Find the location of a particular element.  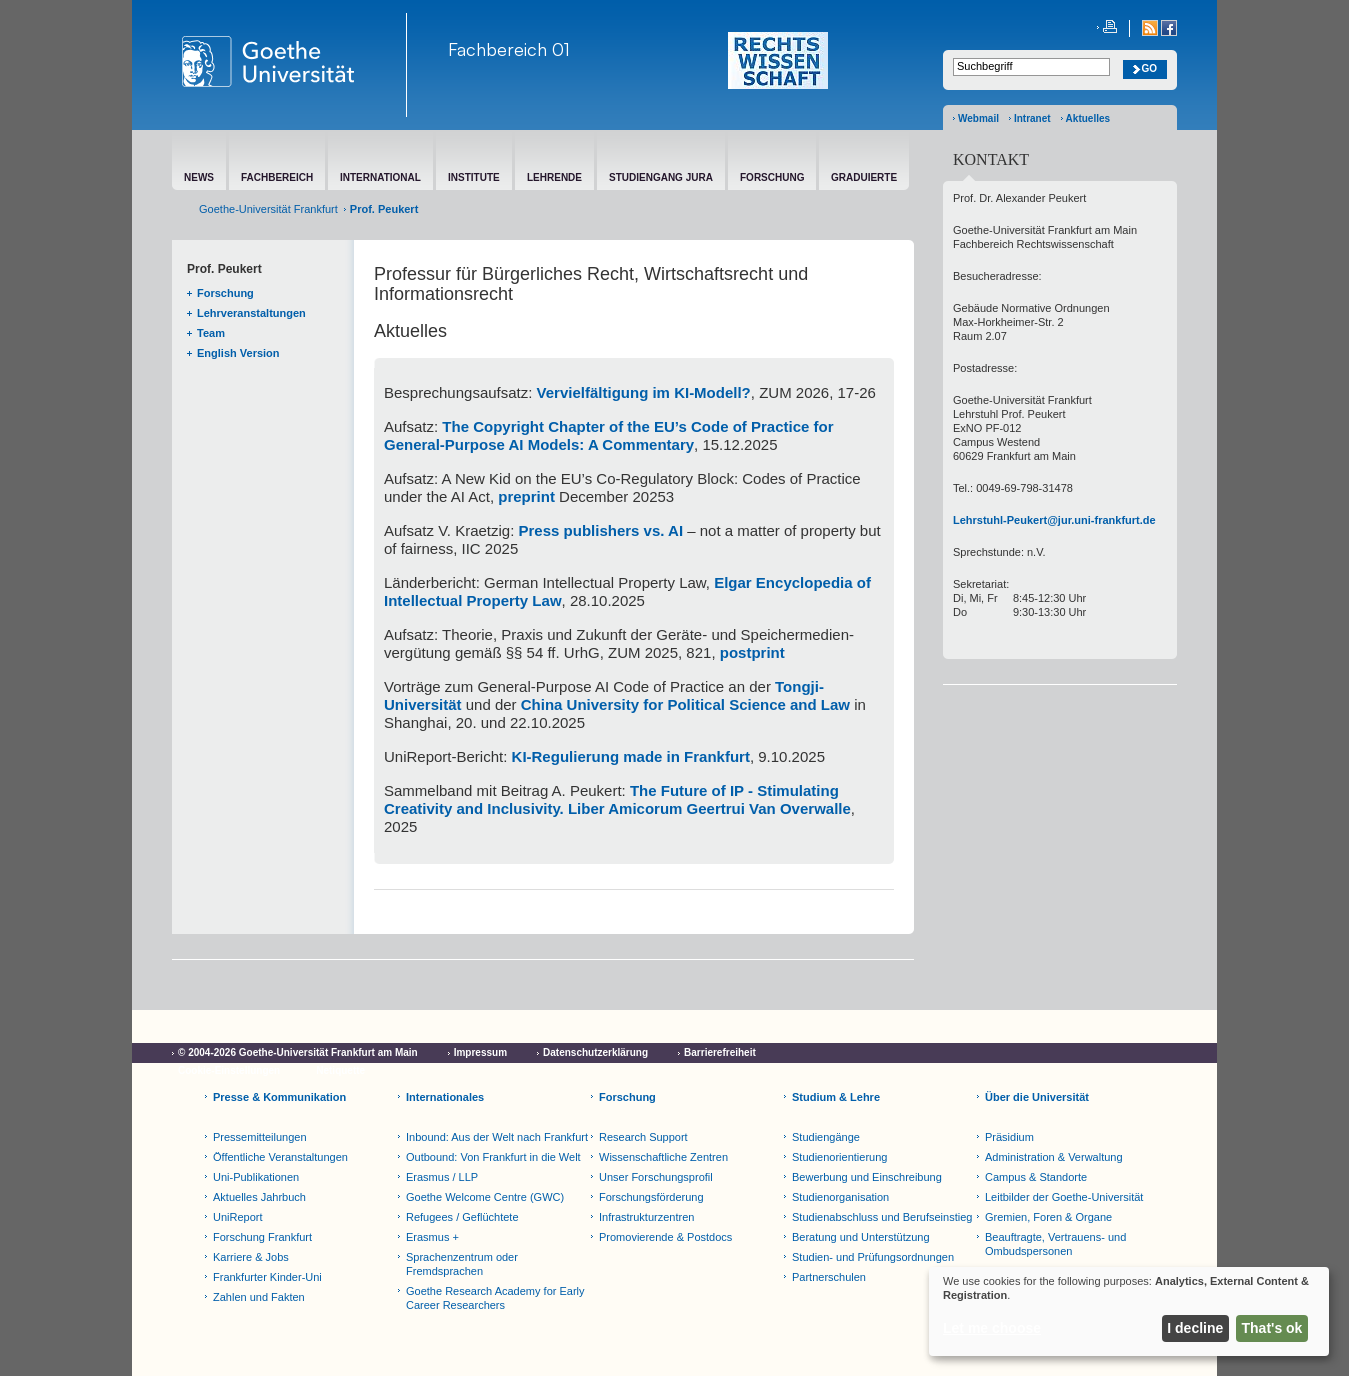

Promovierende & Postdocs is located at coordinates (665, 1237).